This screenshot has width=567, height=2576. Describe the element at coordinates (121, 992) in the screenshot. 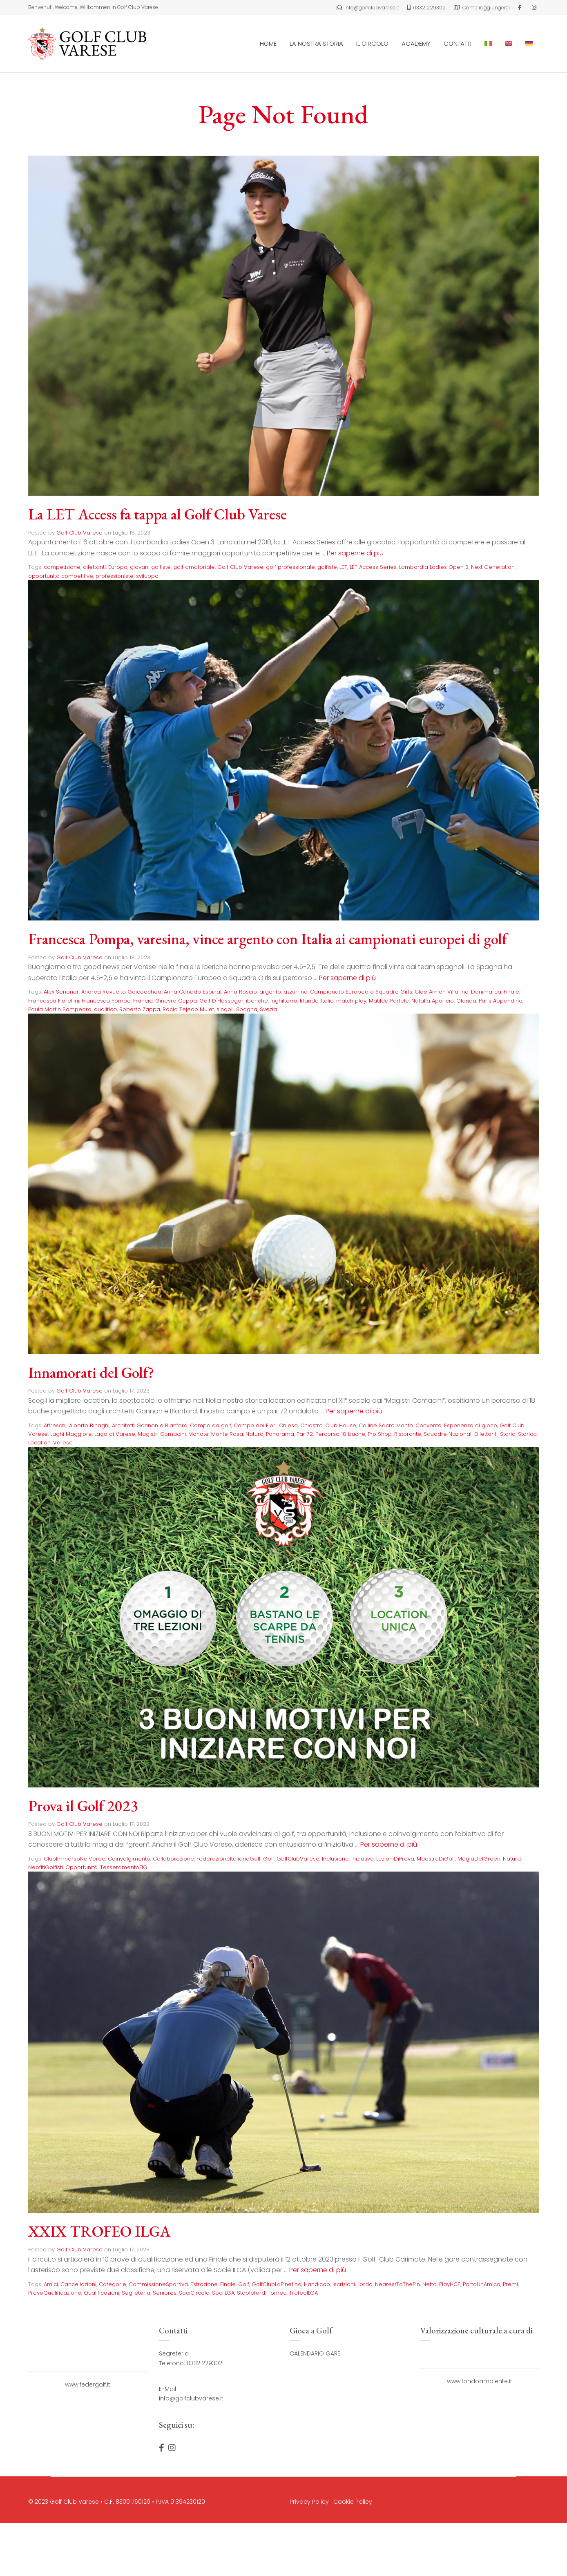

I see `Andrea Revuelta Goicoechea` at that location.